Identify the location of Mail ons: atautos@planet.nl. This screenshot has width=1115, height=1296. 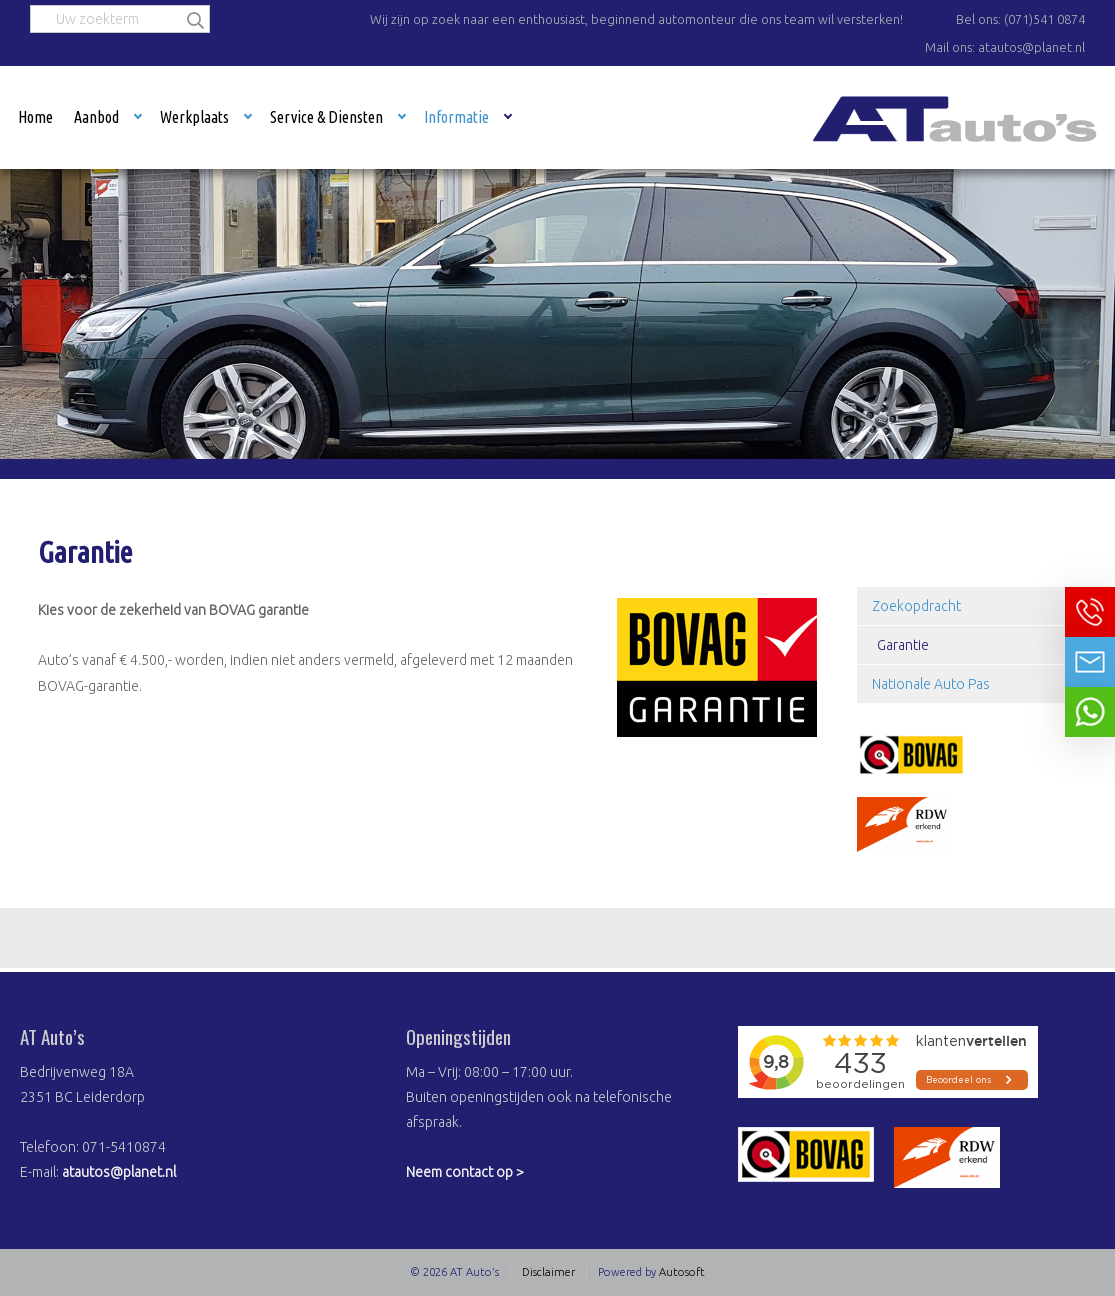
(1005, 47).